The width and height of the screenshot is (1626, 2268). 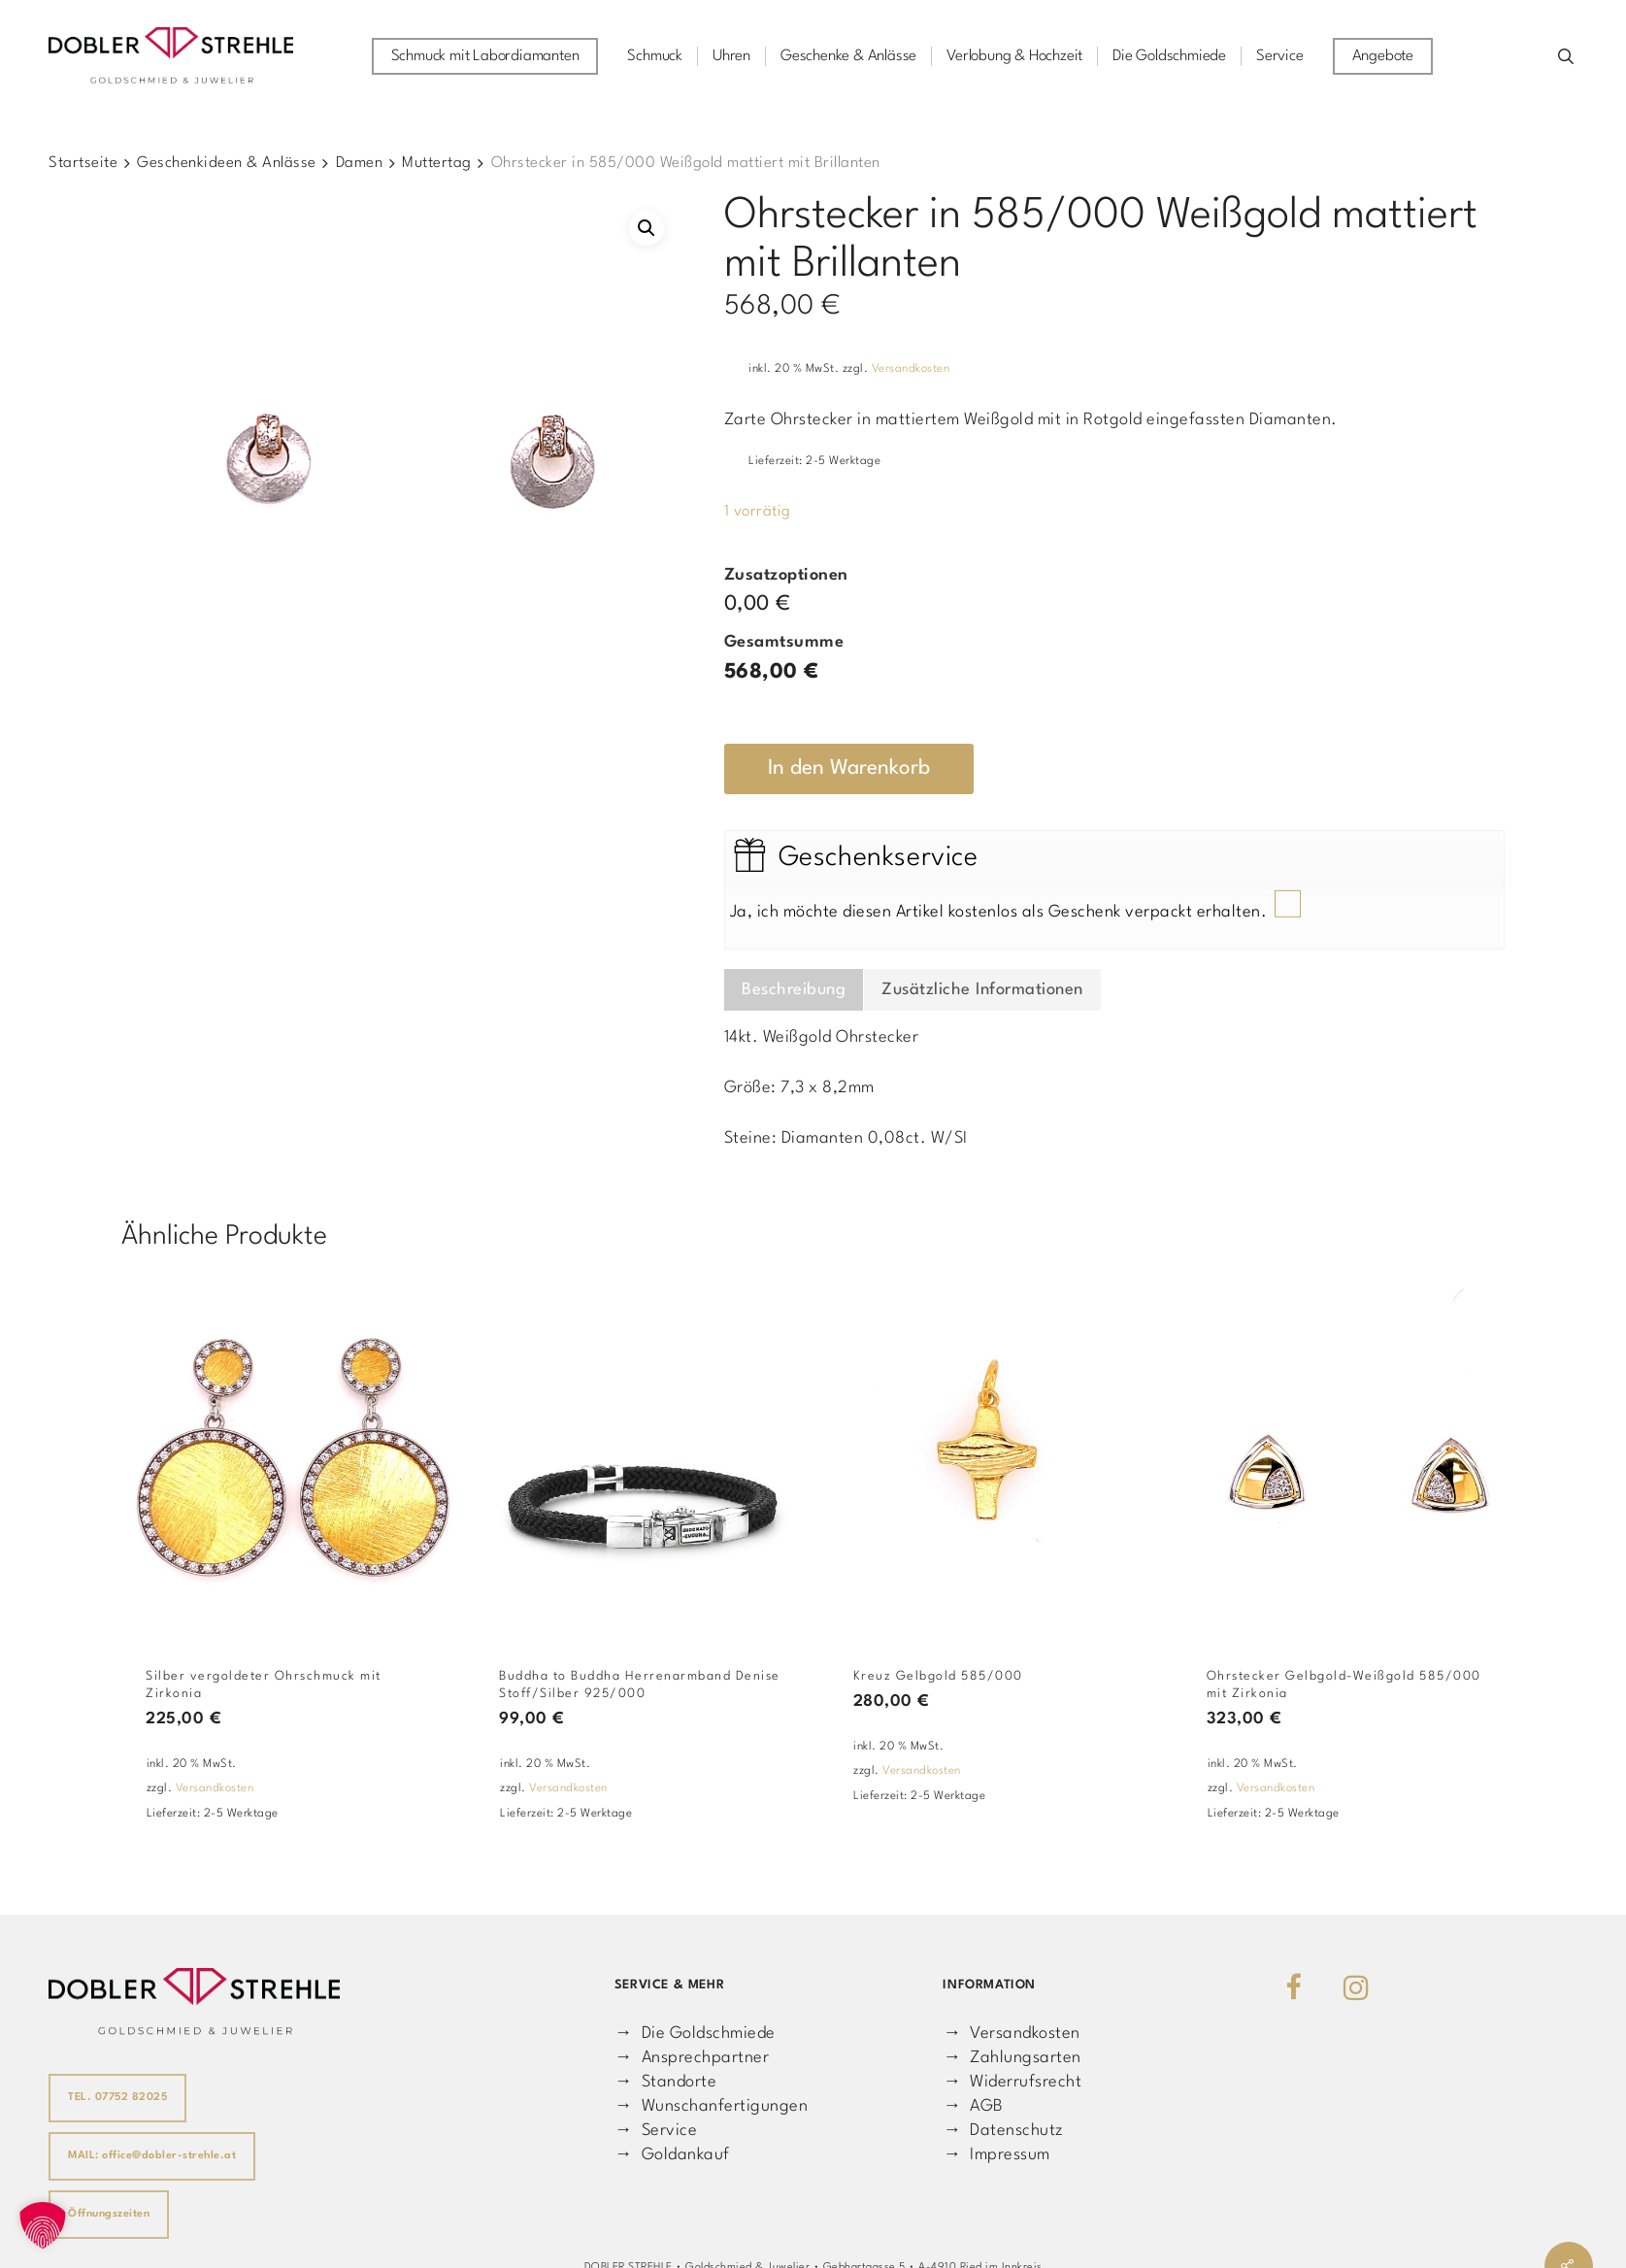 I want to click on [button], so click(x=646, y=228).